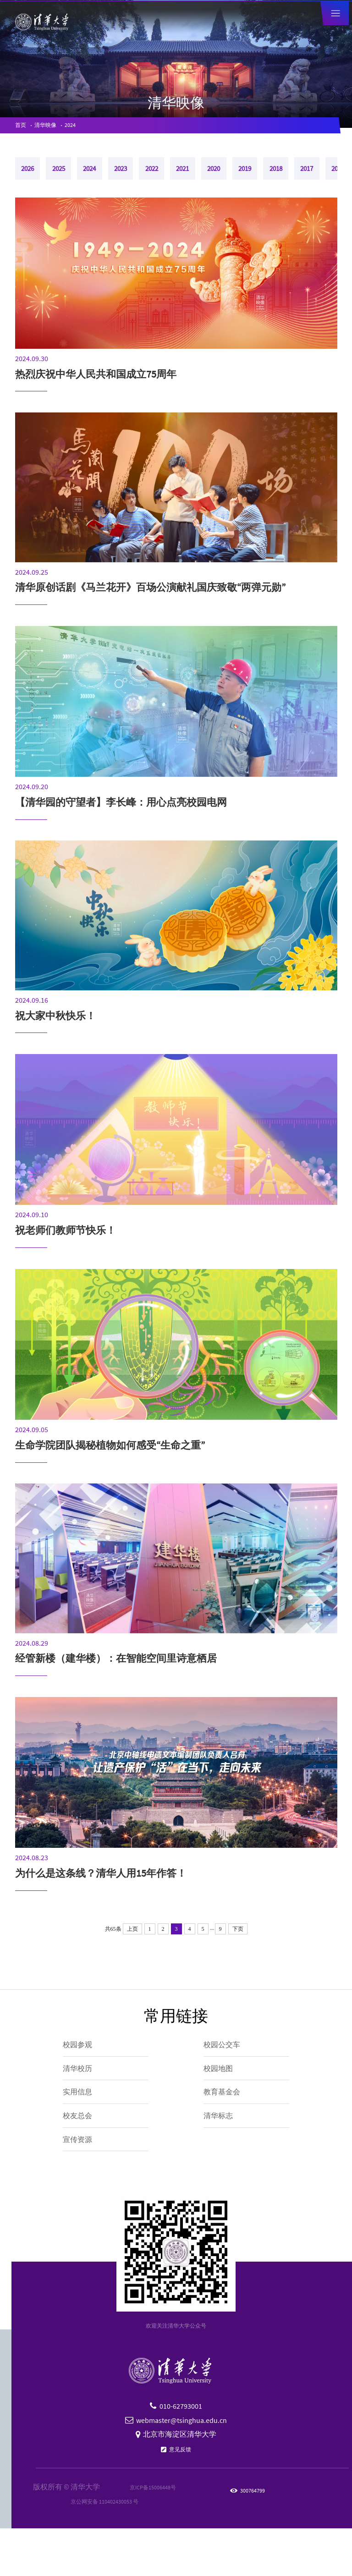  Describe the element at coordinates (180, 2496) in the screenshot. I see `意见反馈` at that location.